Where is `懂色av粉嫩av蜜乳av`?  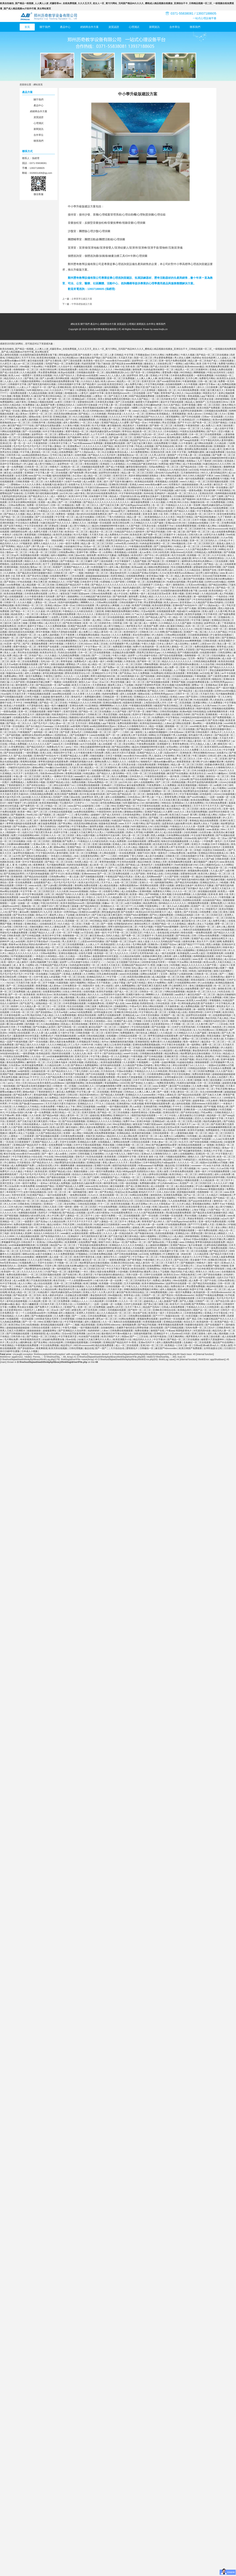
懂色av粉嫩av蜜乳av is located at coordinates (201, 508).